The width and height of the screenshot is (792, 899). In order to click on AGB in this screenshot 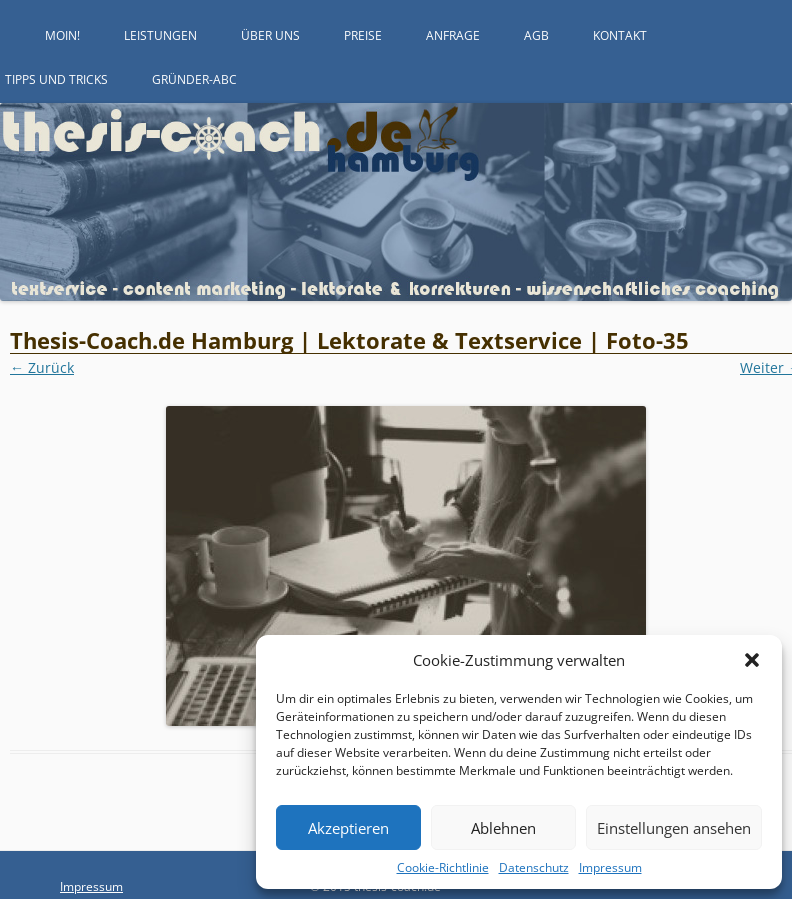, I will do `click(536, 35)`.